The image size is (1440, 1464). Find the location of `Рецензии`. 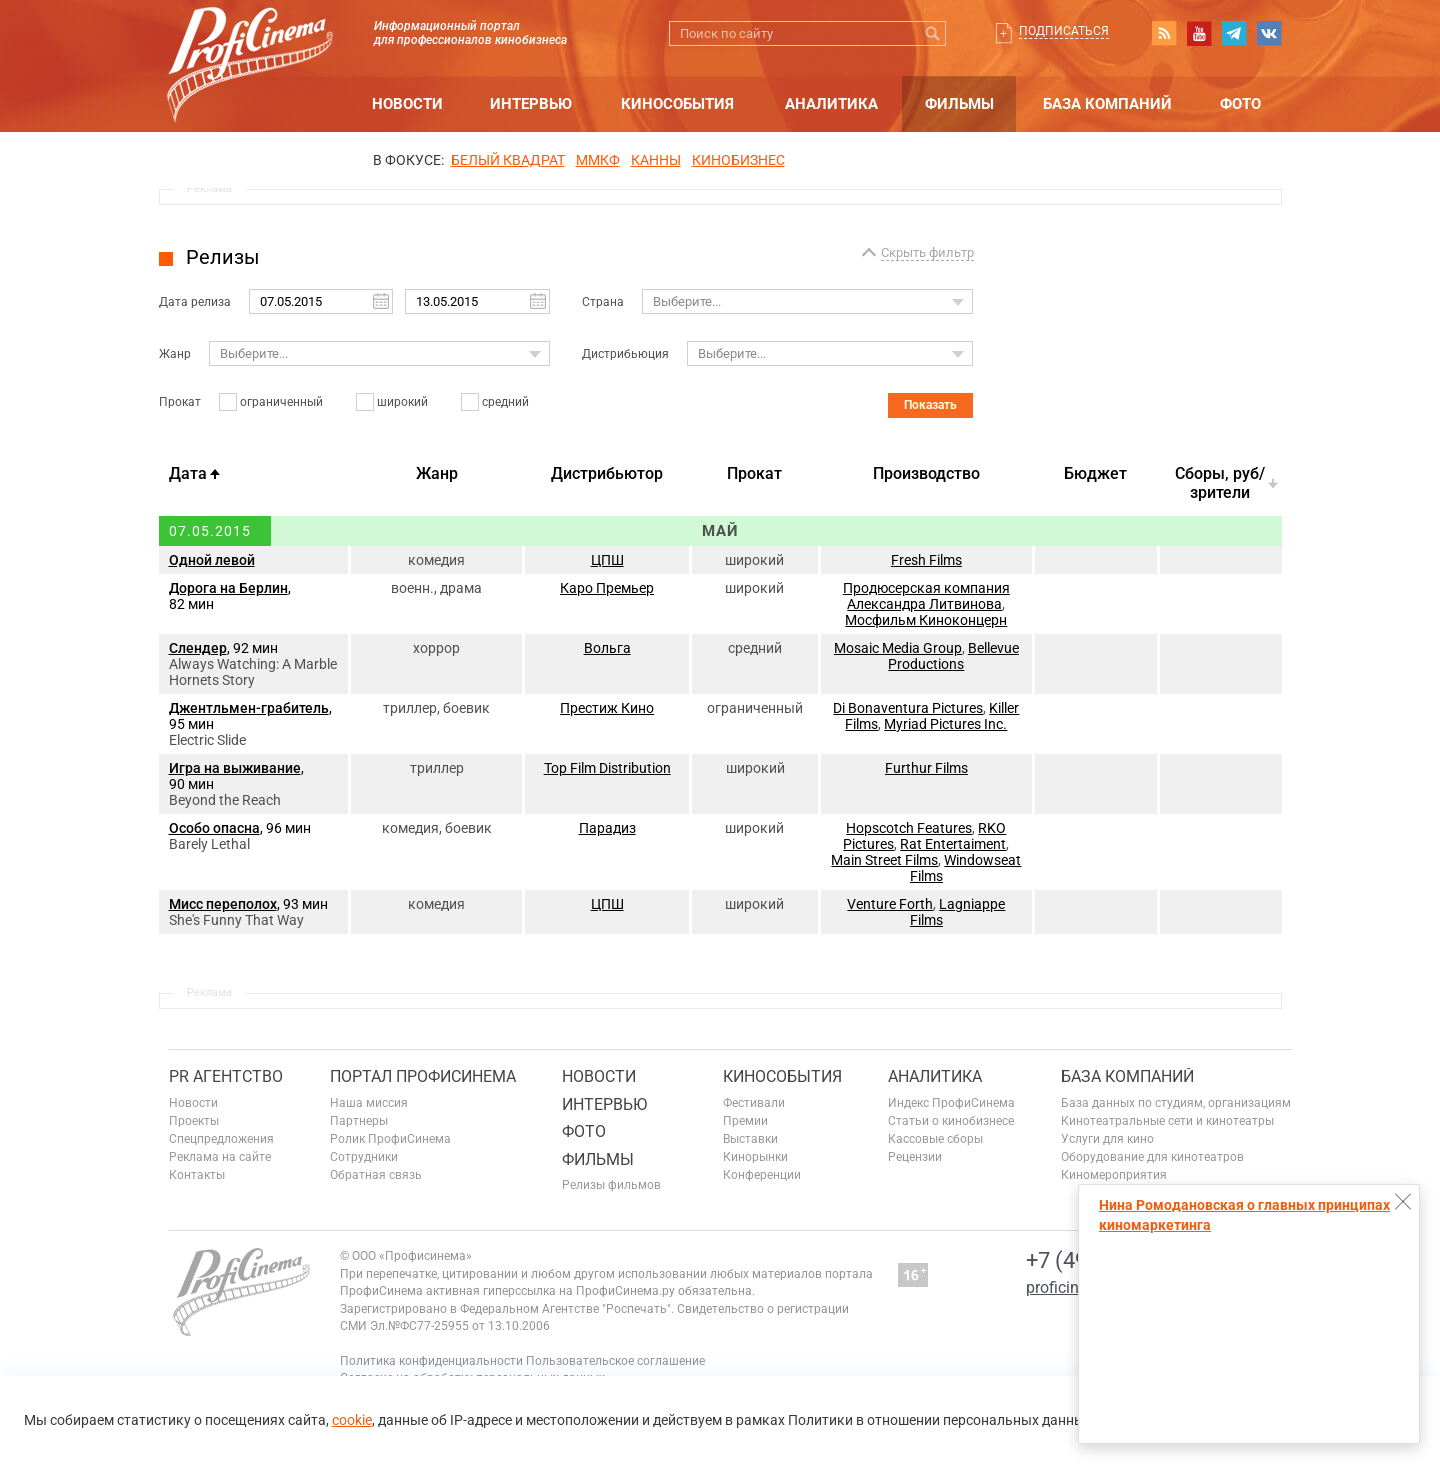

Рецензии is located at coordinates (915, 1157).